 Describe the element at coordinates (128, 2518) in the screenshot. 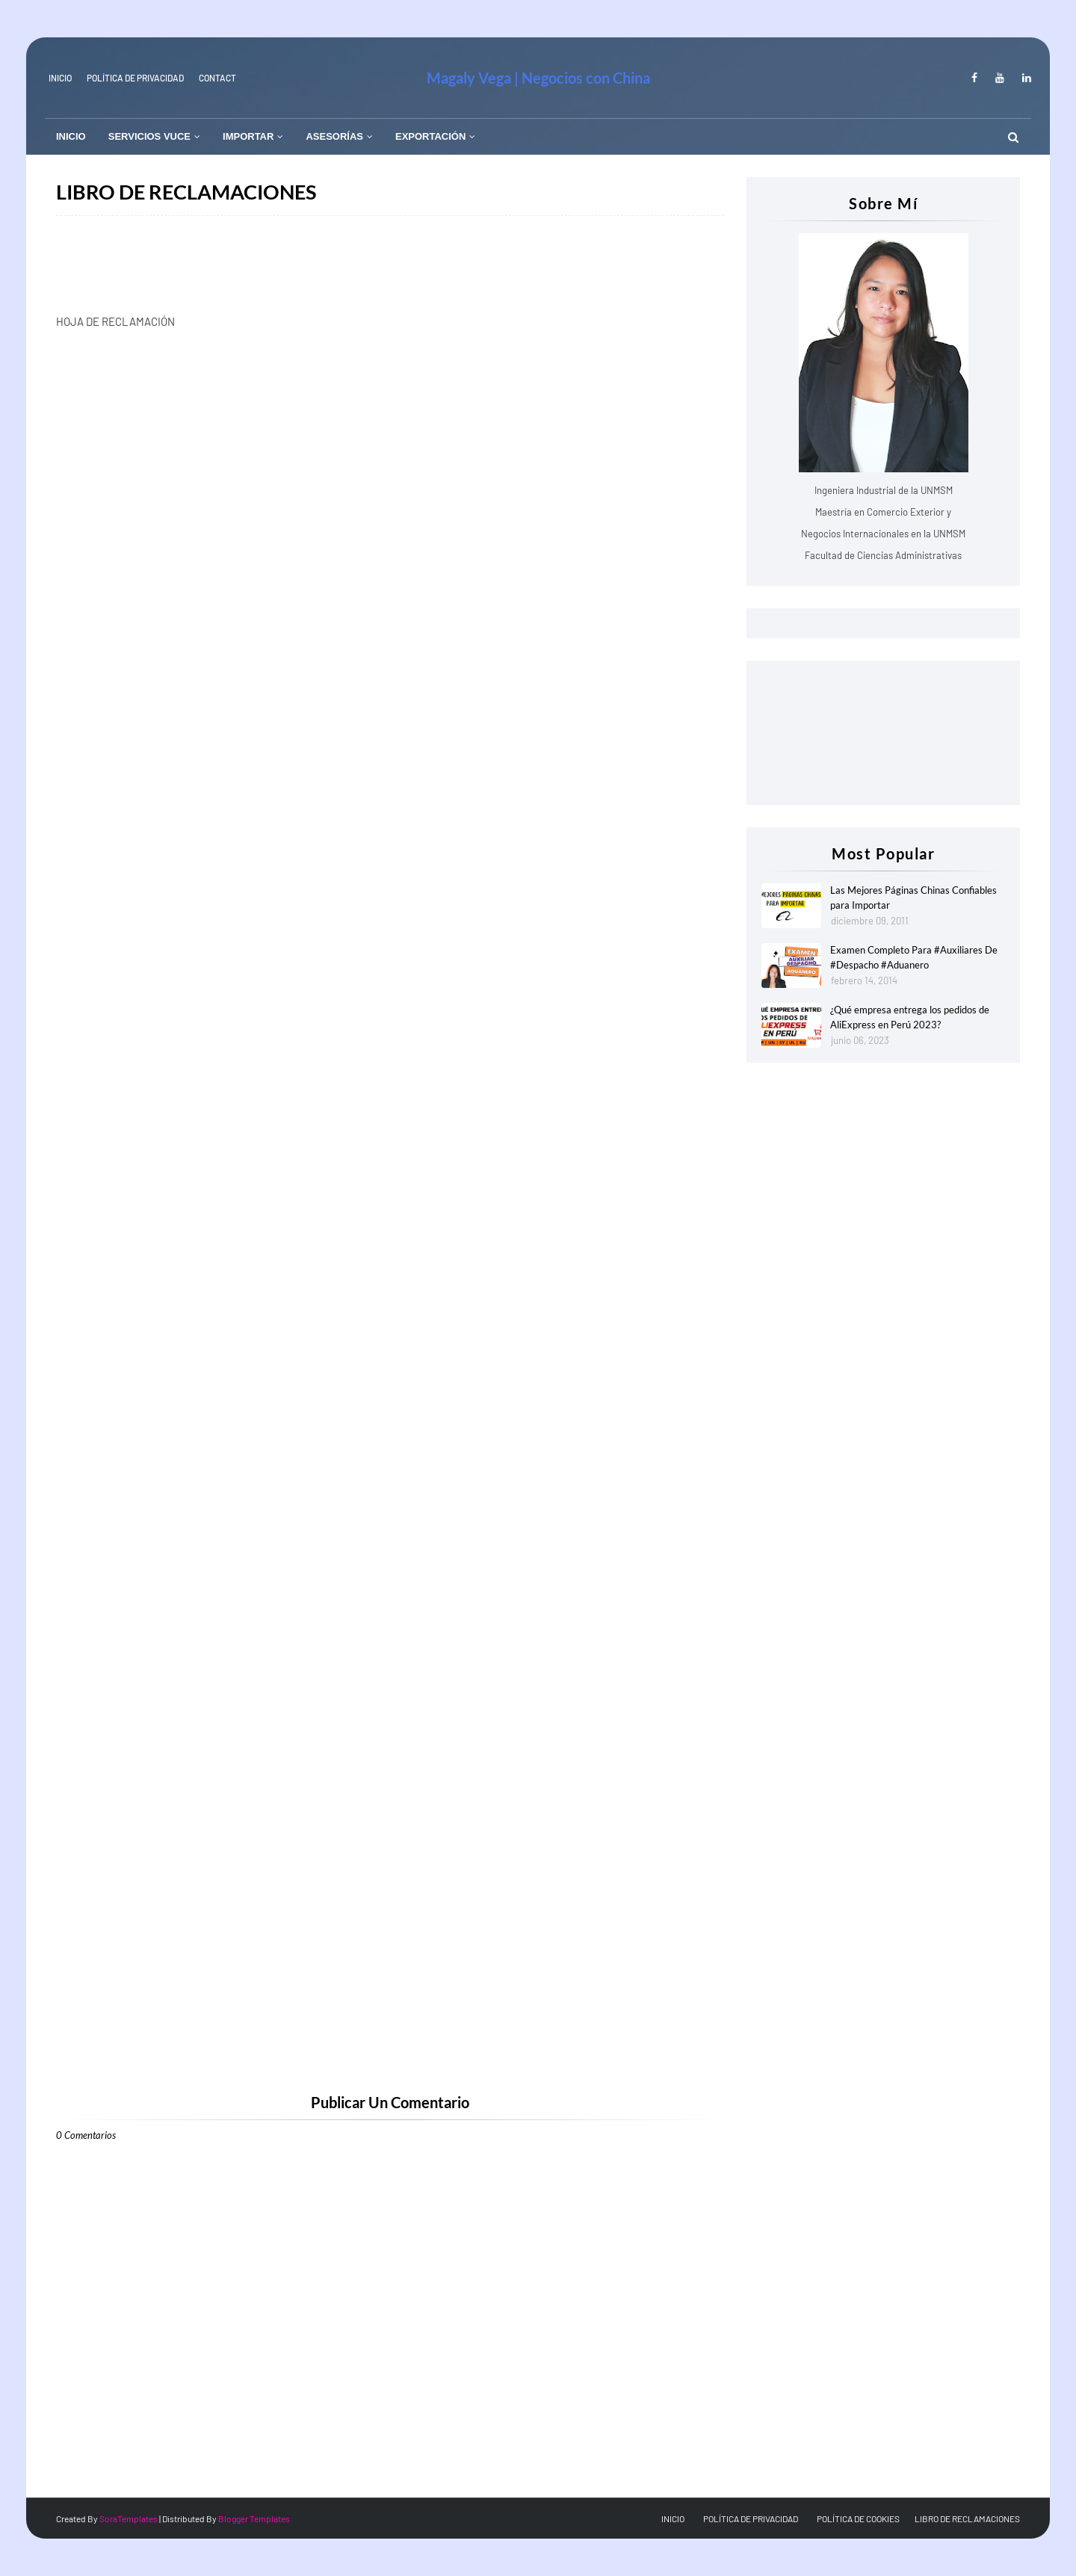

I see `SoraTemplates` at that location.